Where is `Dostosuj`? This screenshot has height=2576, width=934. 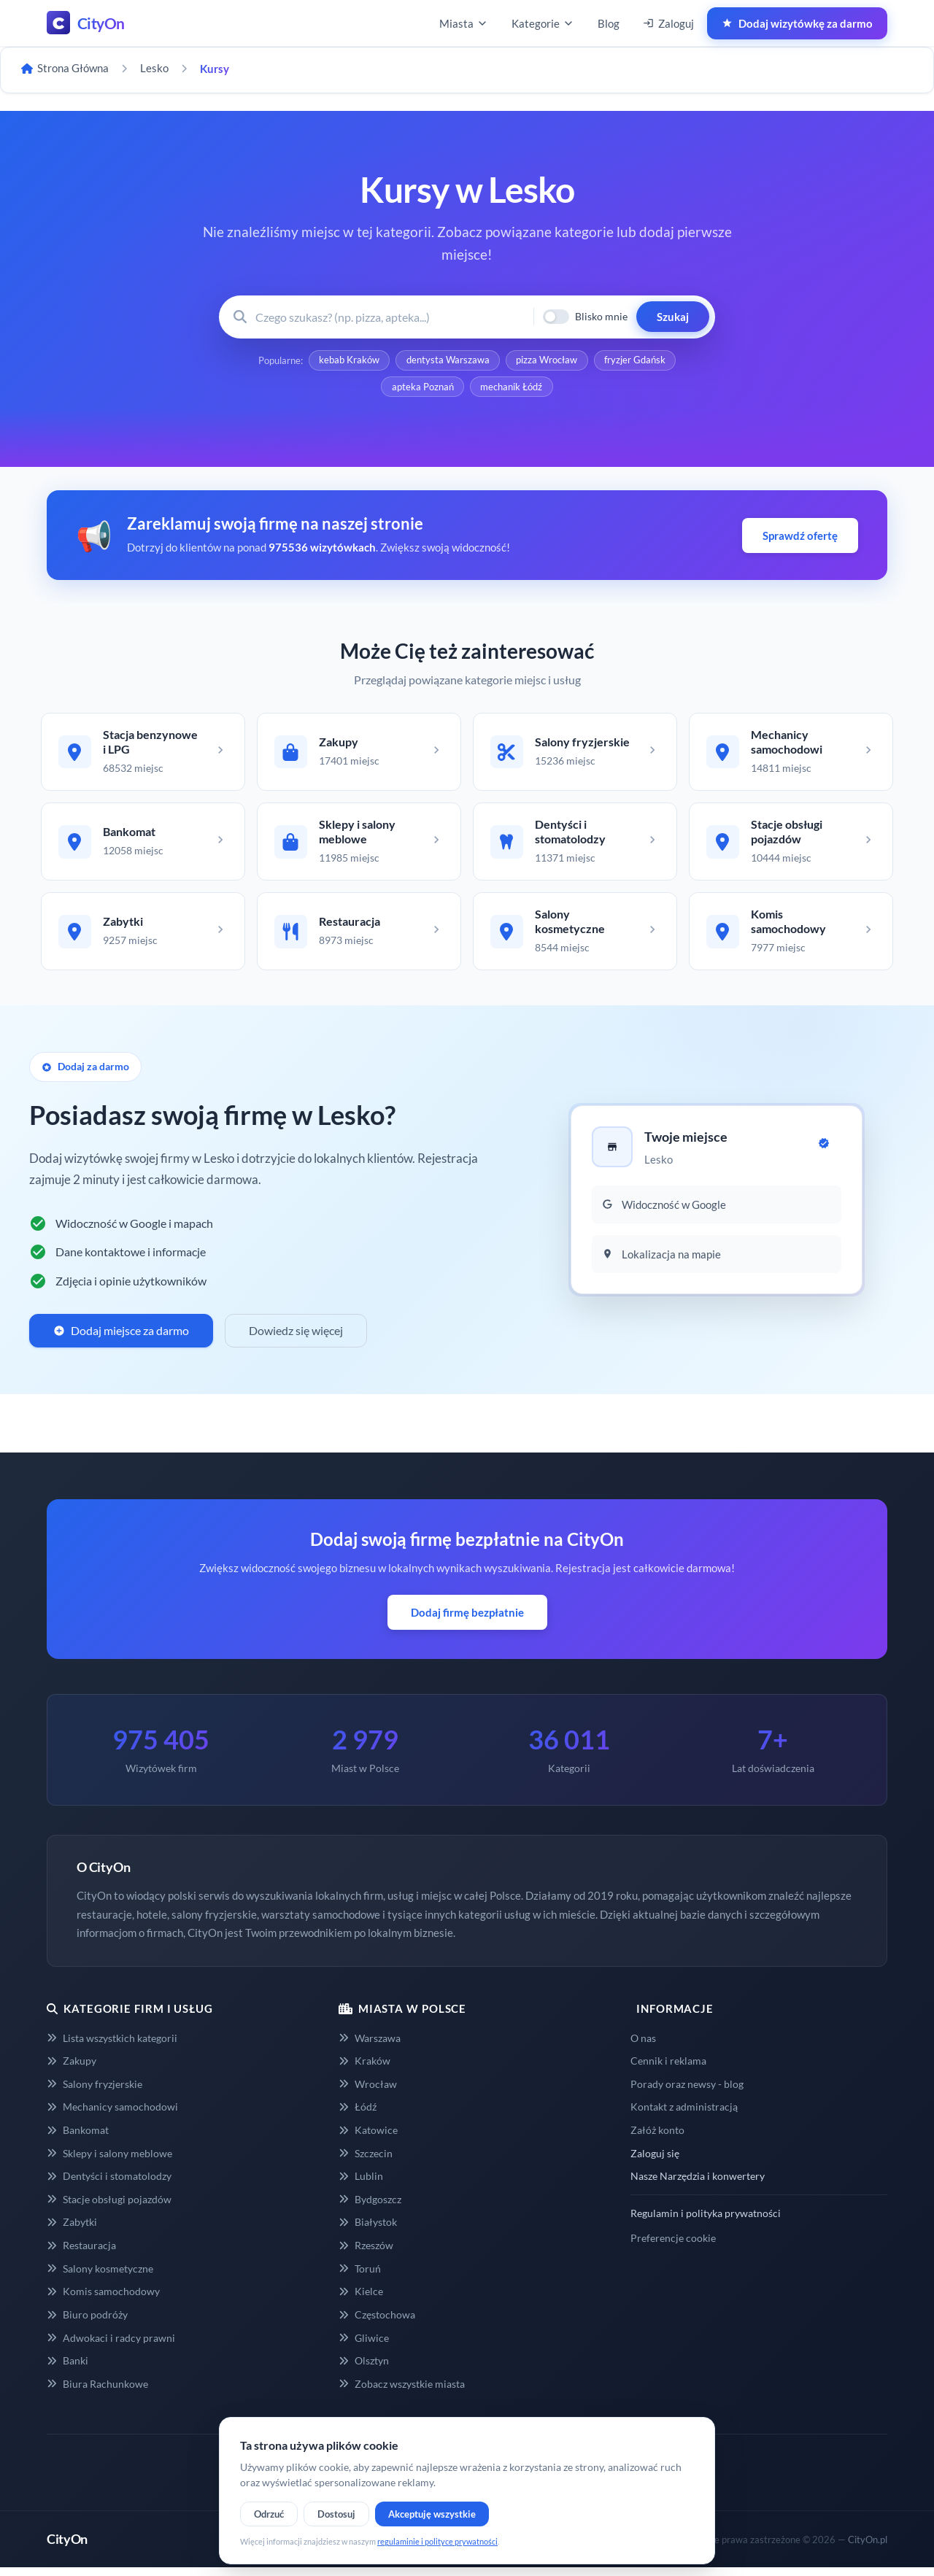 Dostosuj is located at coordinates (336, 2514).